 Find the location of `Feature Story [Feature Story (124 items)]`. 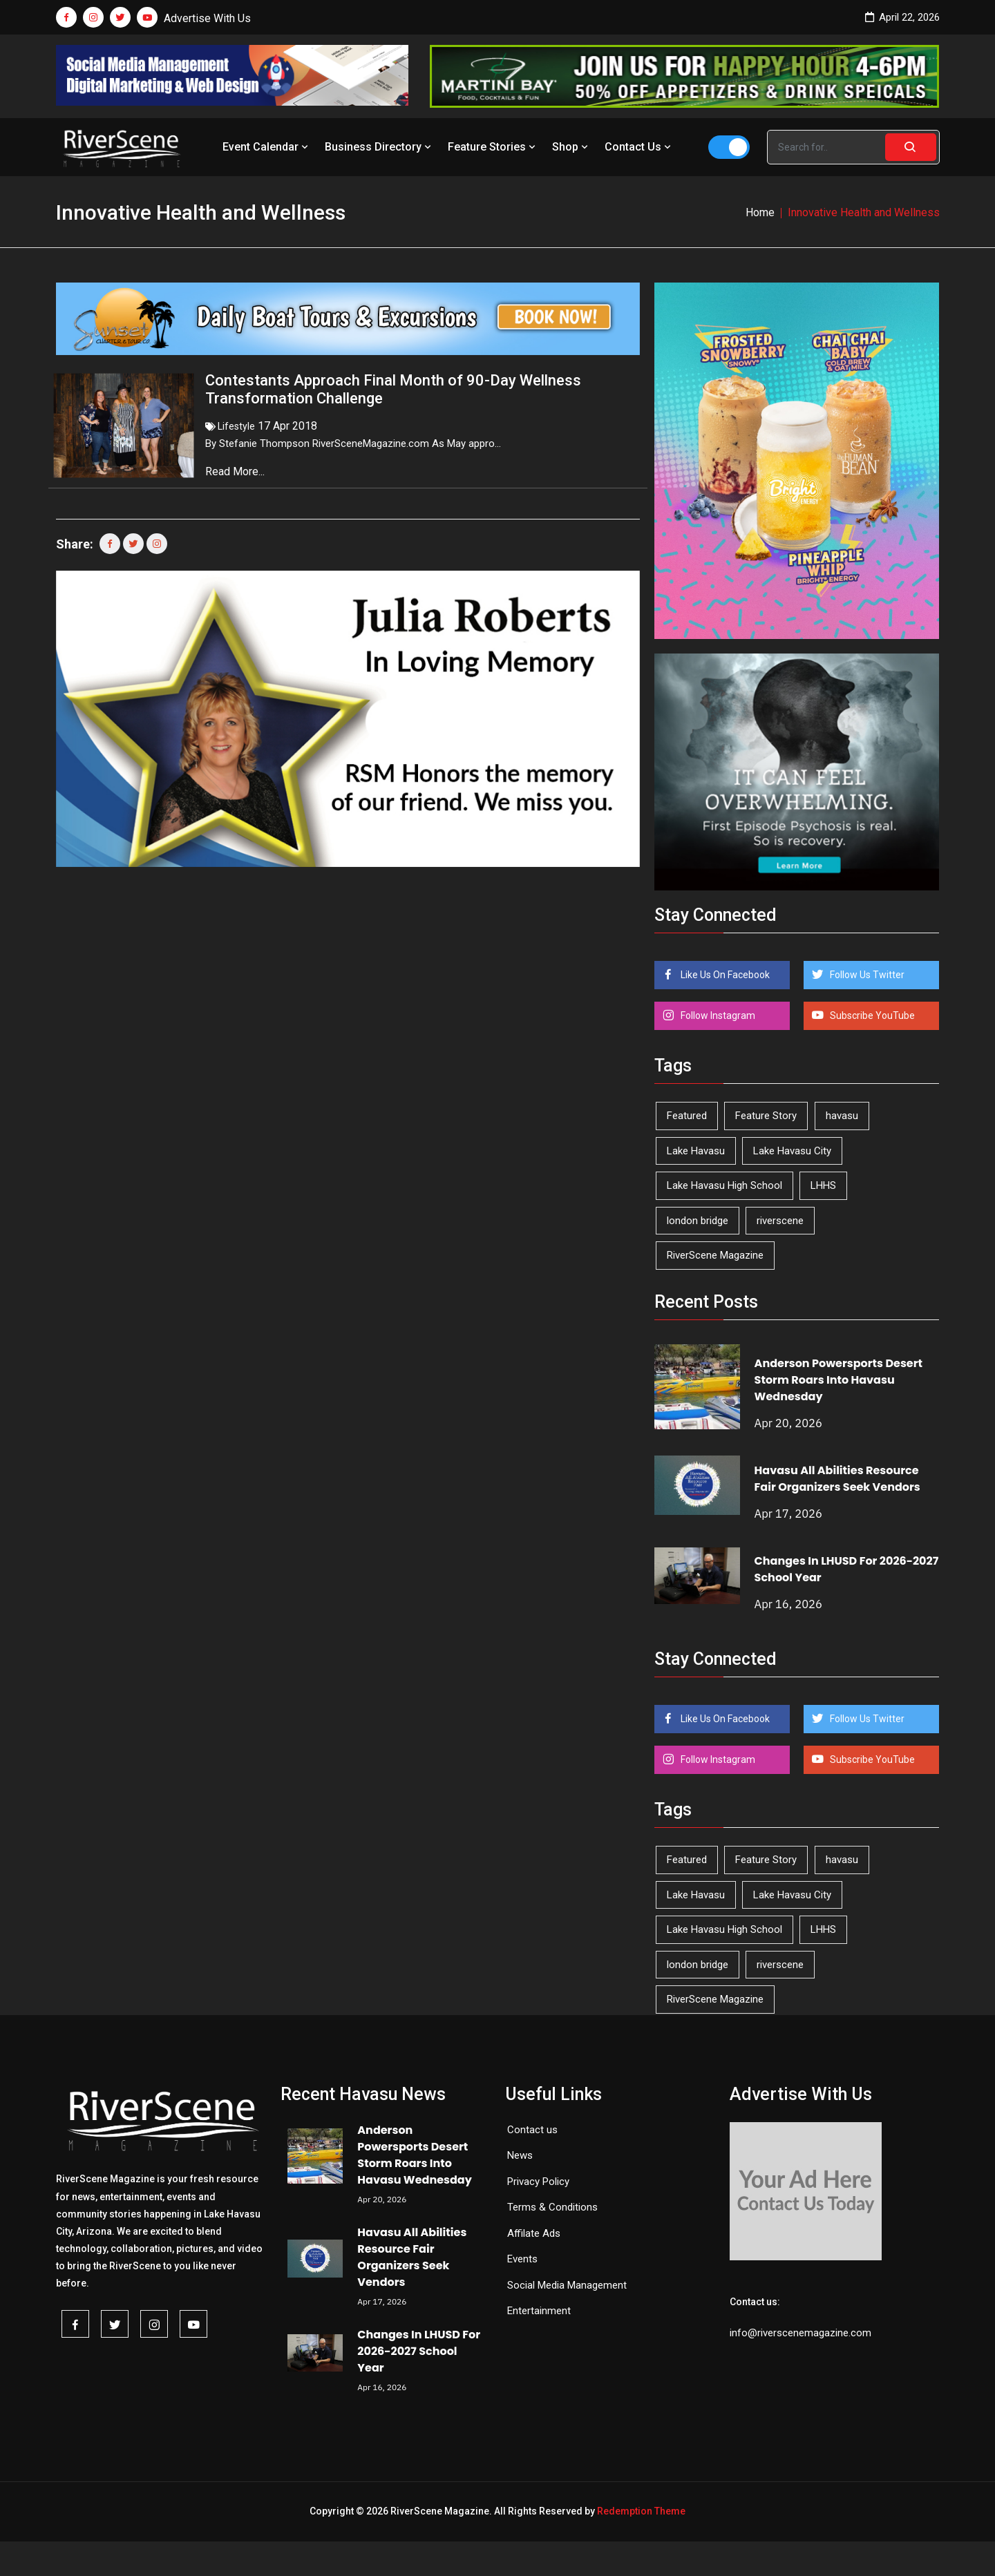

Feature Story [Feature Story (124 items)] is located at coordinates (766, 1115).